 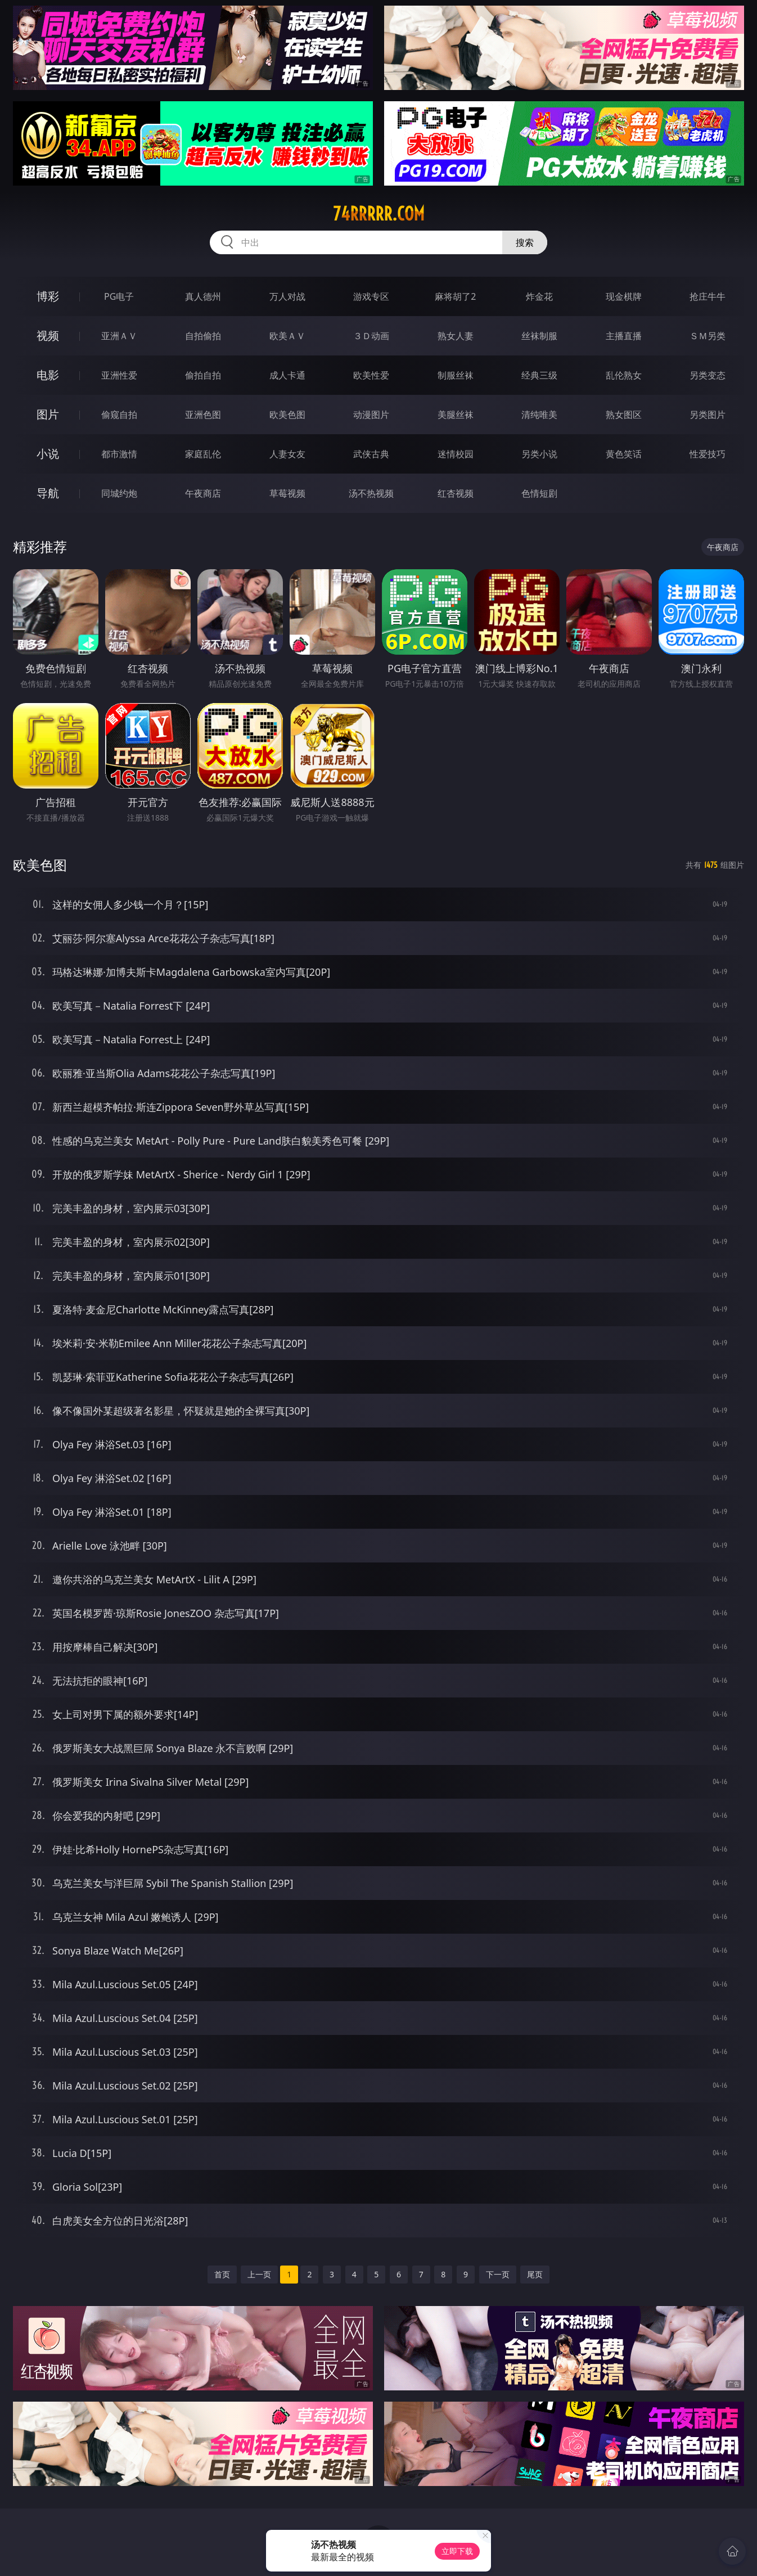 I want to click on 欧美ＡＶ, so click(x=287, y=336).